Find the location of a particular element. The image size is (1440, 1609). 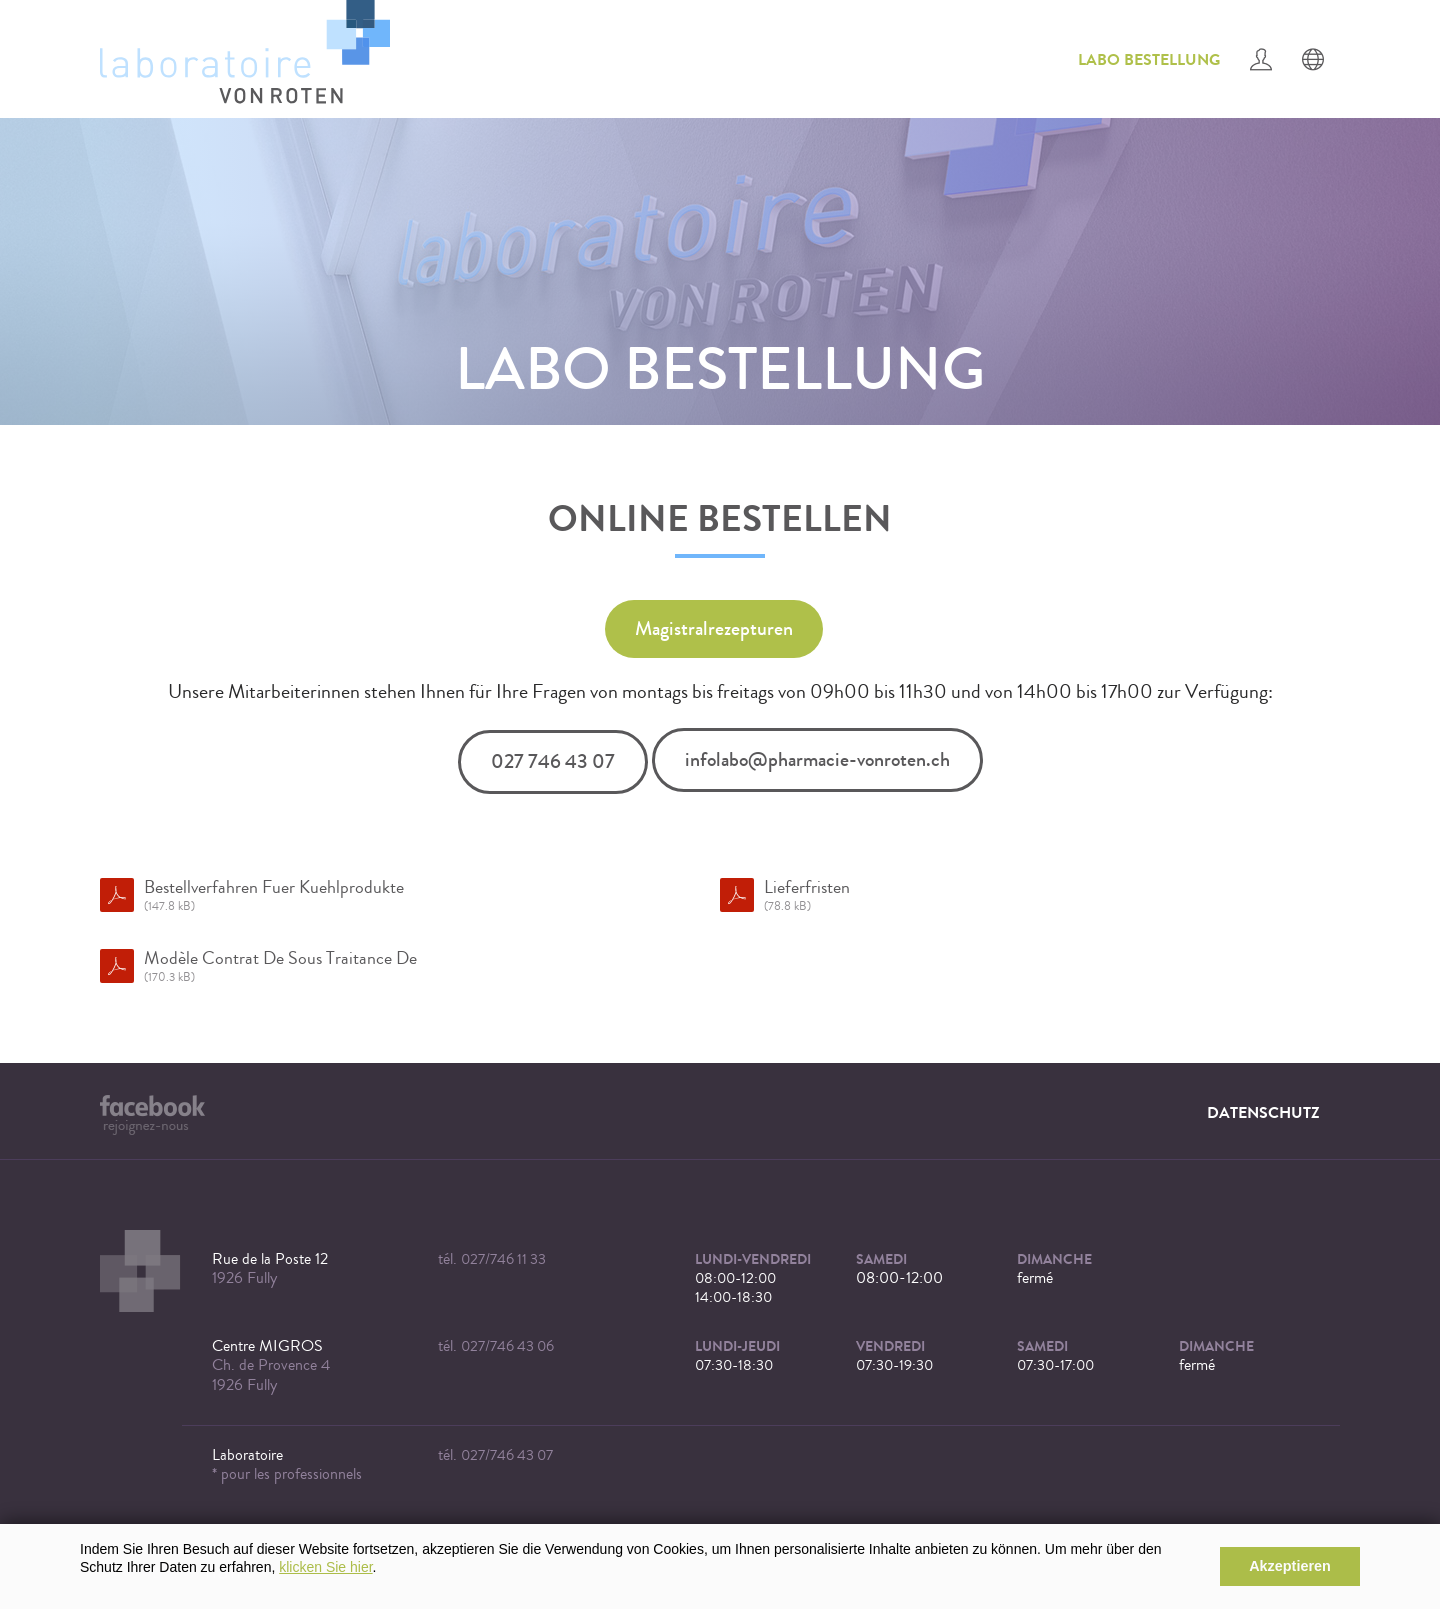

027 746 43 07 is located at coordinates (553, 761).